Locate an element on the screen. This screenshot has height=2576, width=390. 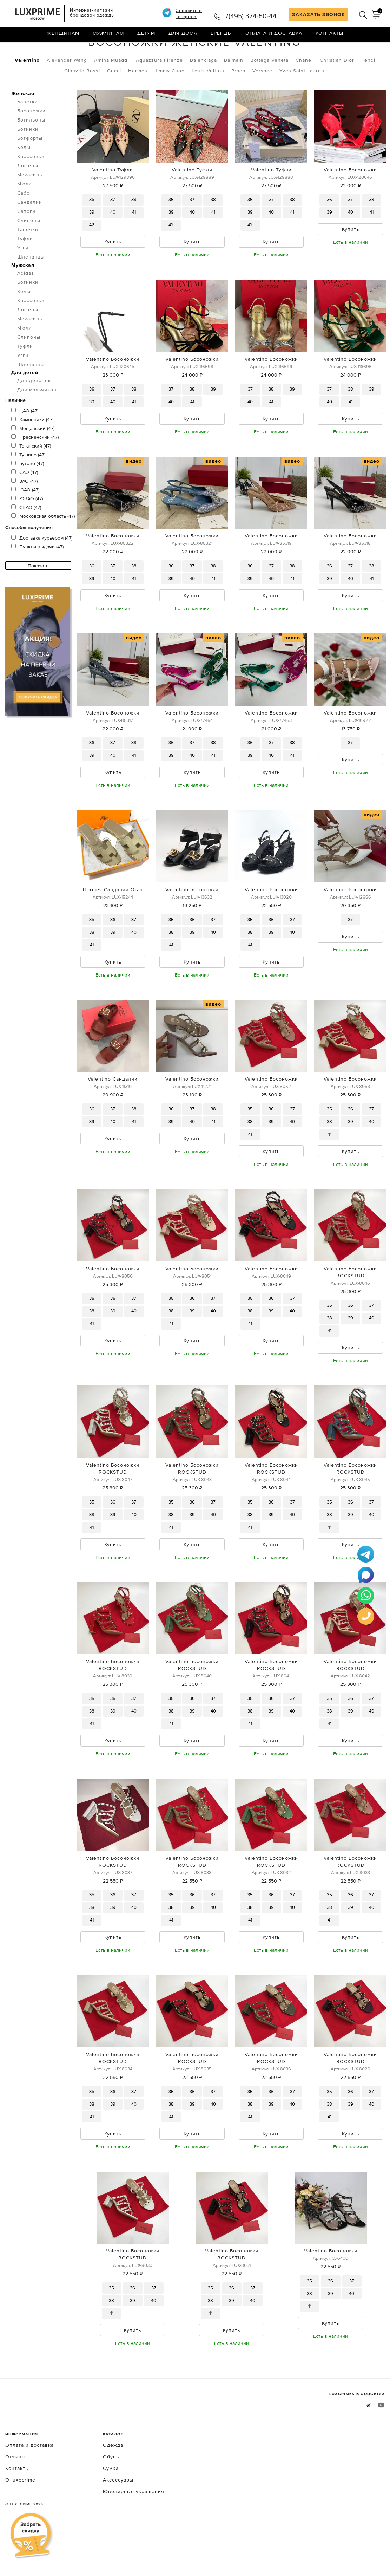
Детям is located at coordinates (146, 37).